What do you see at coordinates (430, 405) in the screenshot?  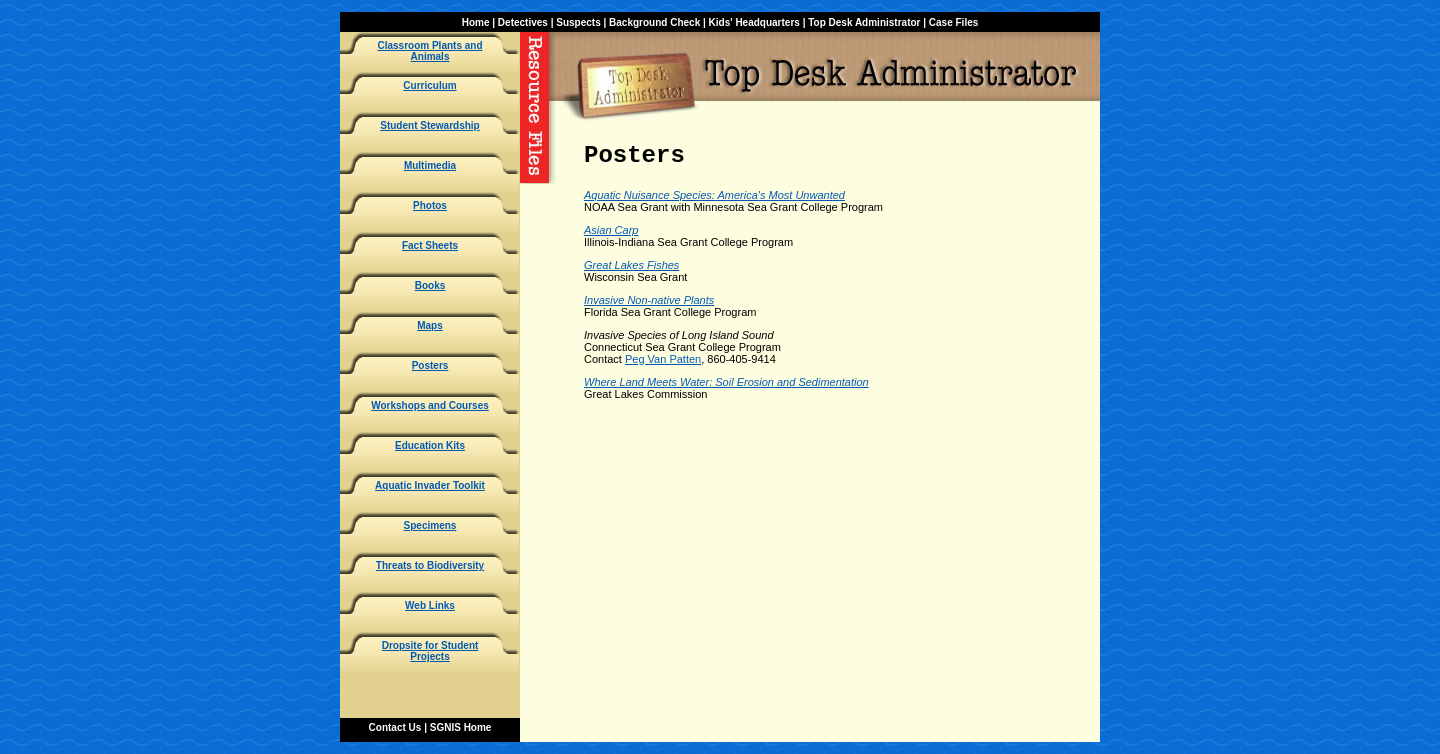 I see `Workshops and Courses` at bounding box center [430, 405].